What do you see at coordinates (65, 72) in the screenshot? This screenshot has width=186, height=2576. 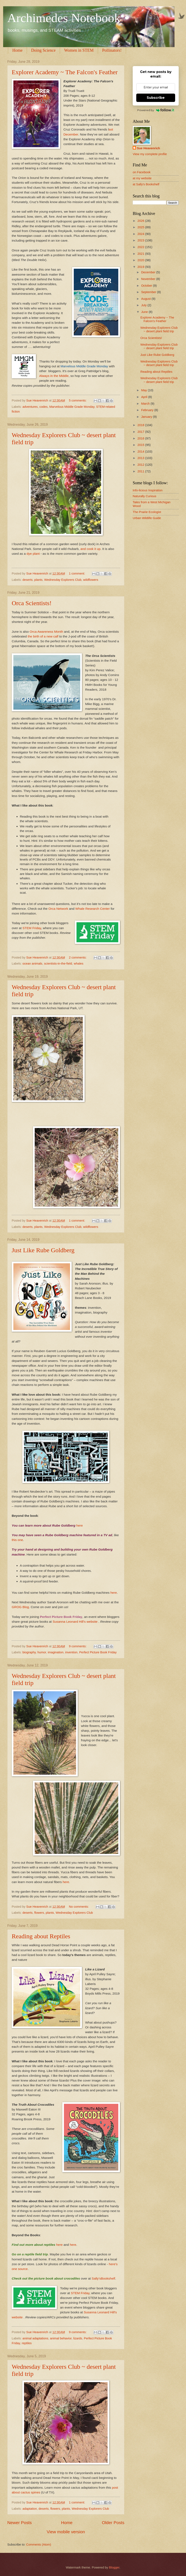 I see `Explorer Academy ~ The Falcon's Feather` at bounding box center [65, 72].